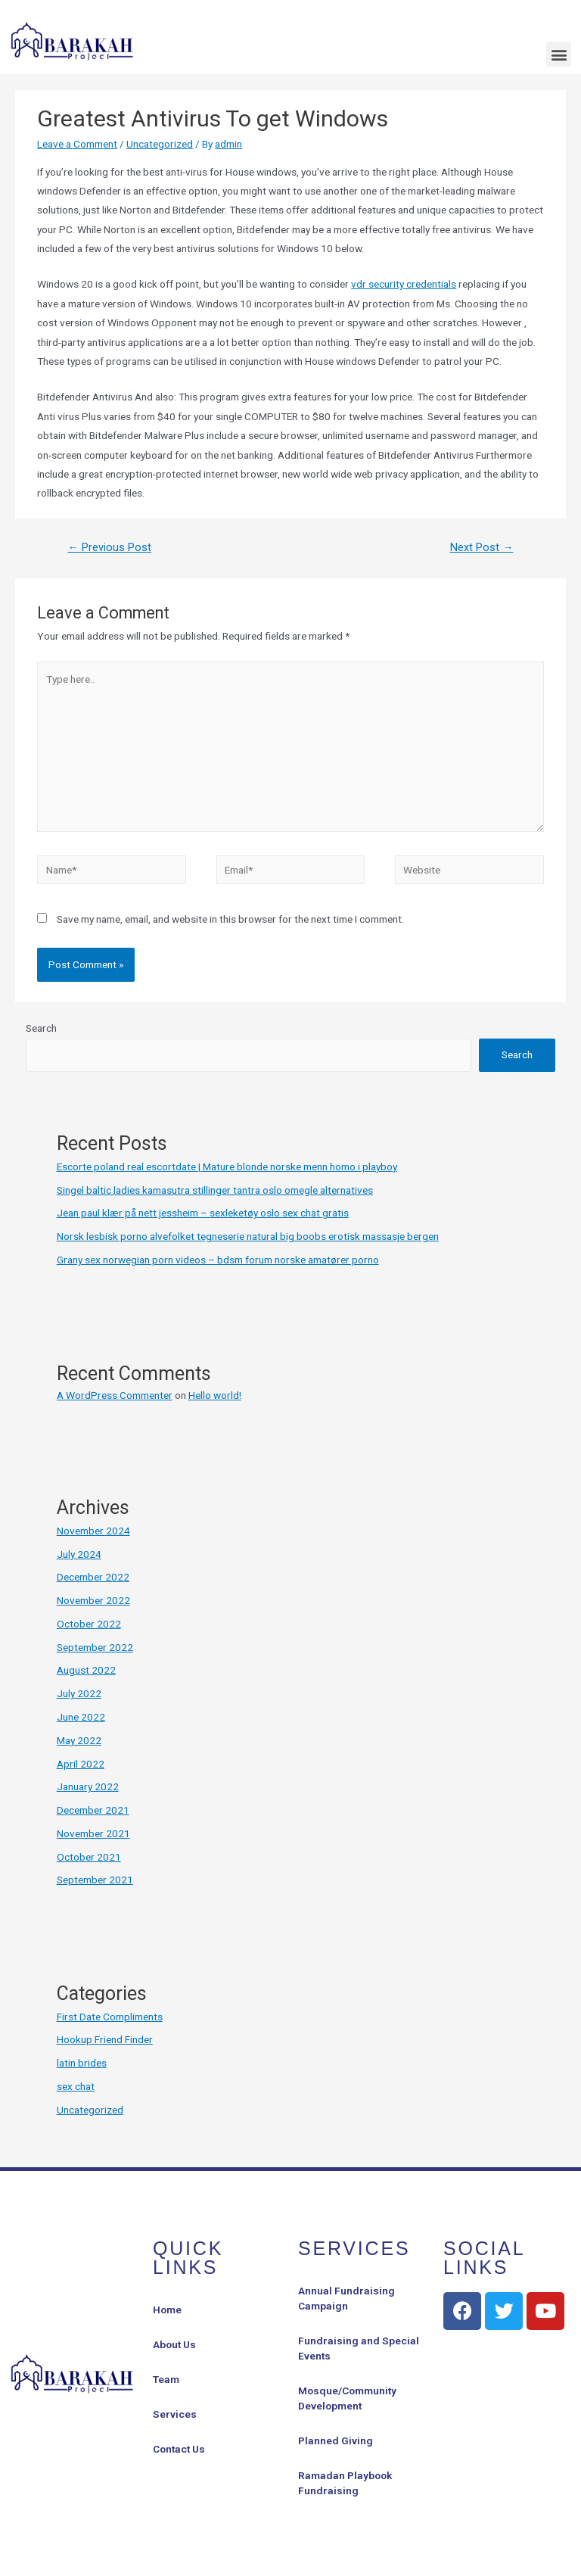  Describe the element at coordinates (86, 1670) in the screenshot. I see `August 2022` at that location.